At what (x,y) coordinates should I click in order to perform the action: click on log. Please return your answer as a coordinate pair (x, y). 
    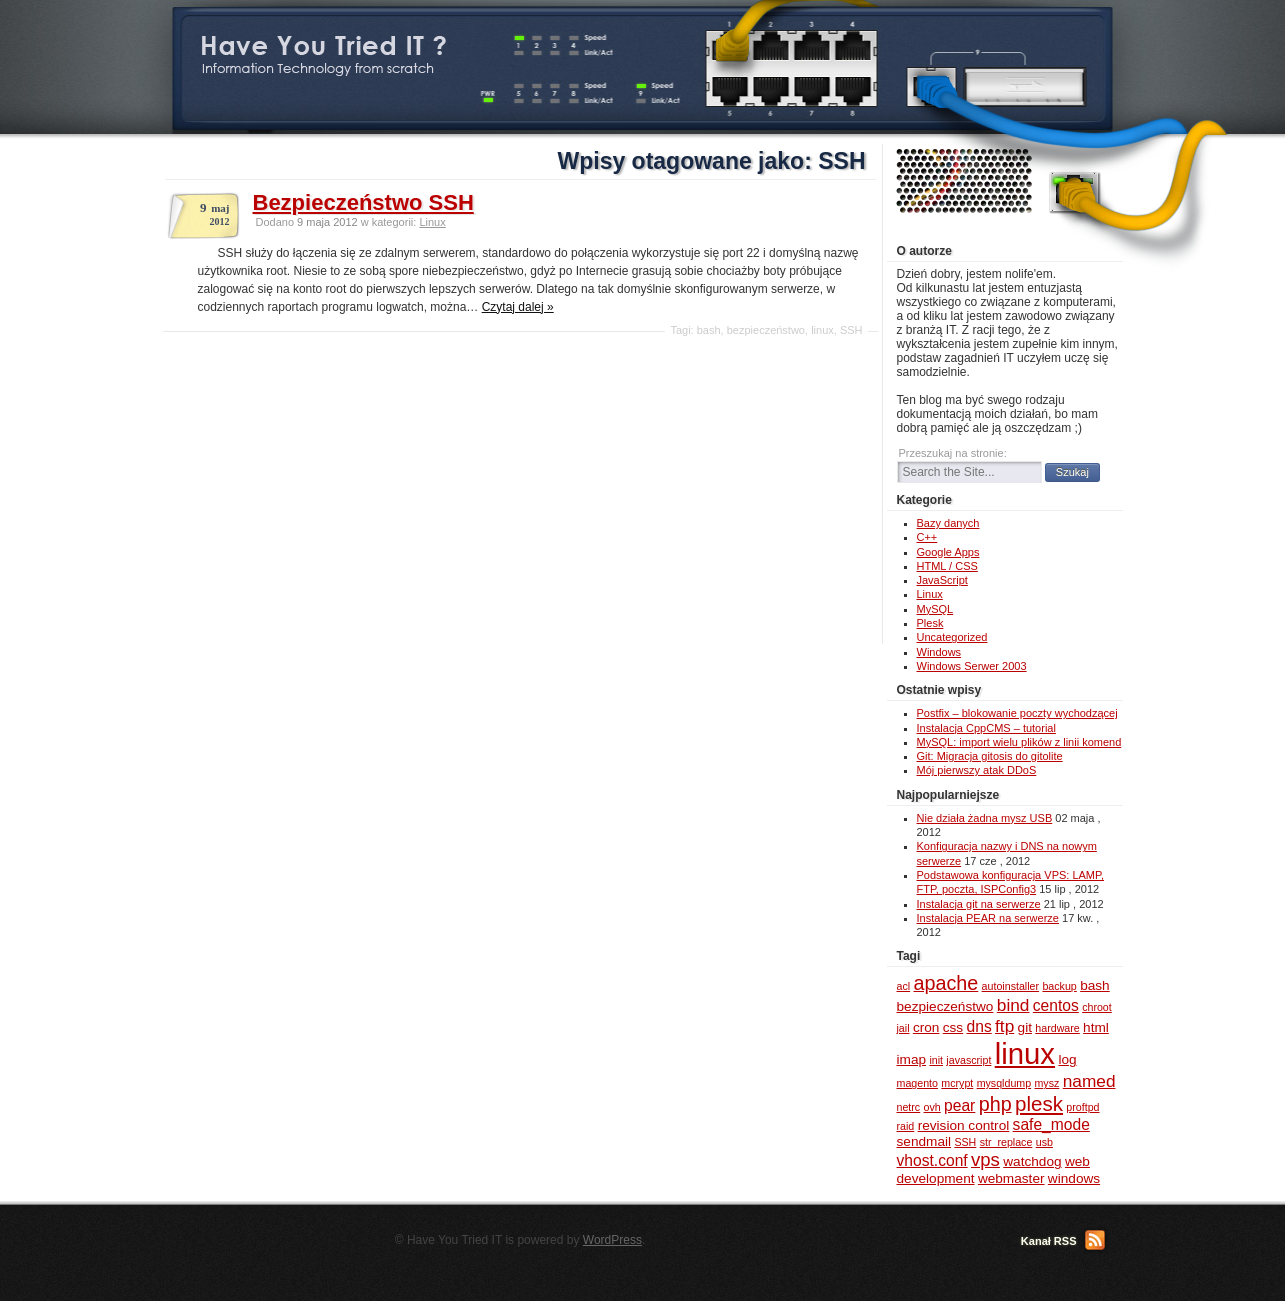
    Looking at the image, I should click on (1067, 1059).